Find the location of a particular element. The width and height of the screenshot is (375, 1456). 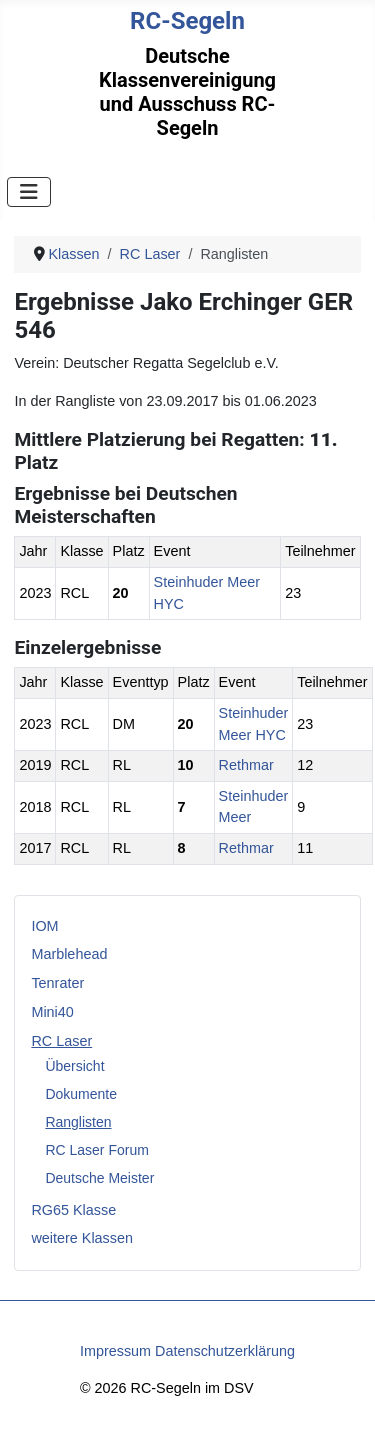

Ranglisten is located at coordinates (78, 1122).